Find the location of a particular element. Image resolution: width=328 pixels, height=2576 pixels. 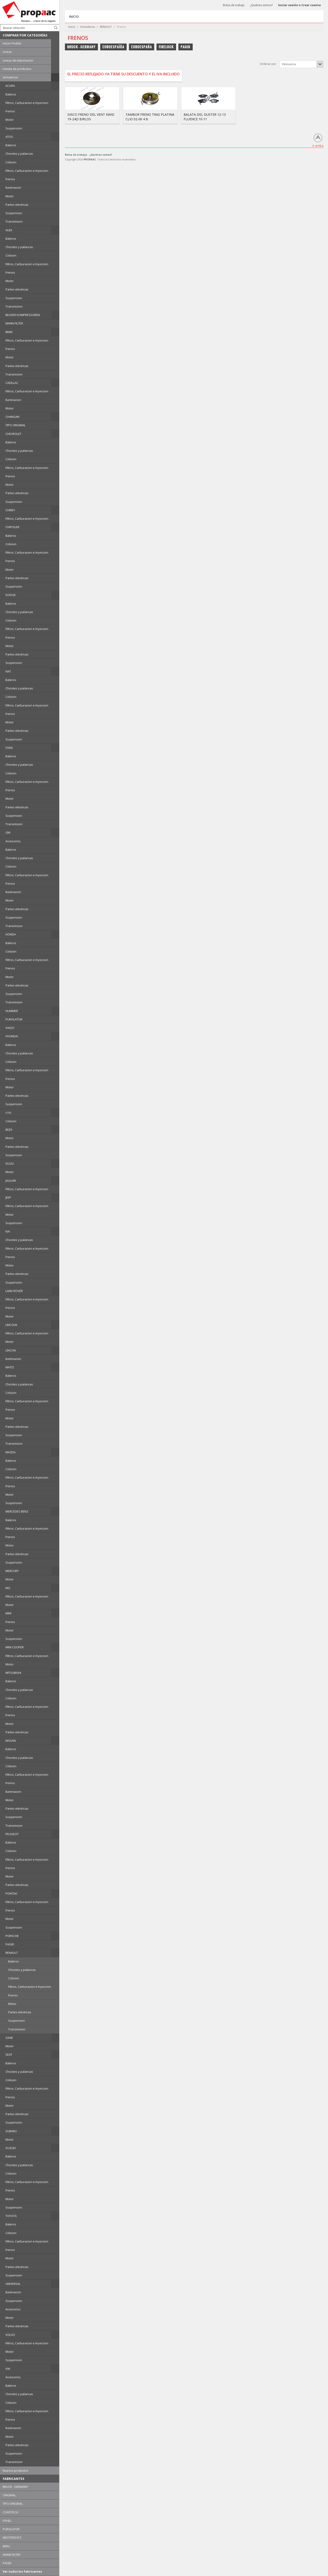

Inicio is located at coordinates (71, 27).